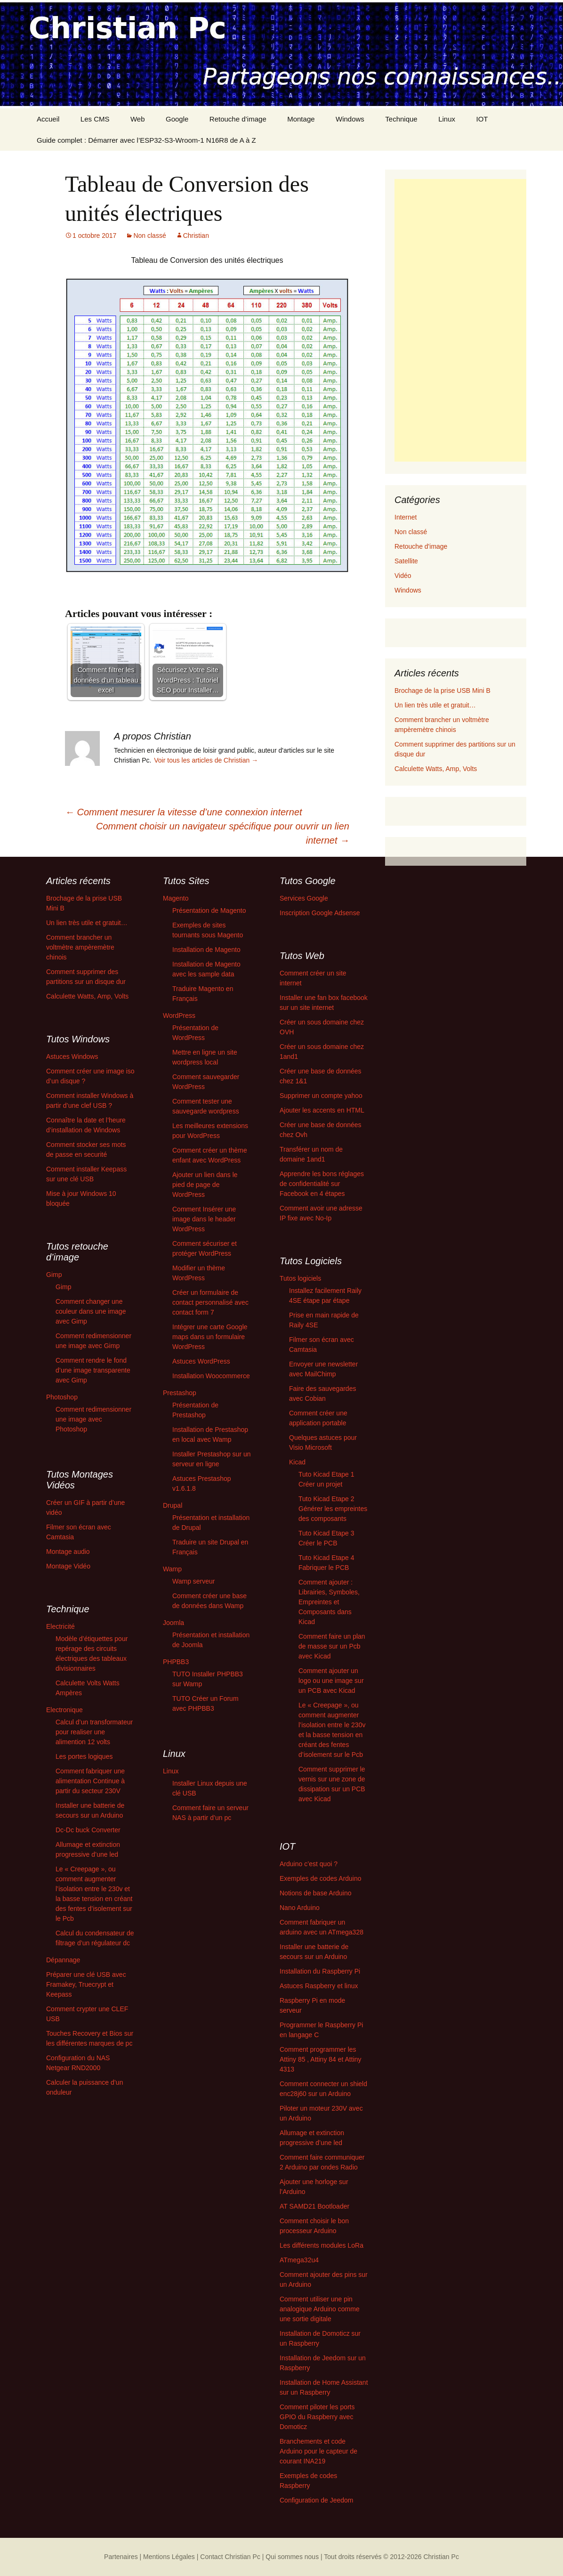  What do you see at coordinates (177, 119) in the screenshot?
I see `Google` at bounding box center [177, 119].